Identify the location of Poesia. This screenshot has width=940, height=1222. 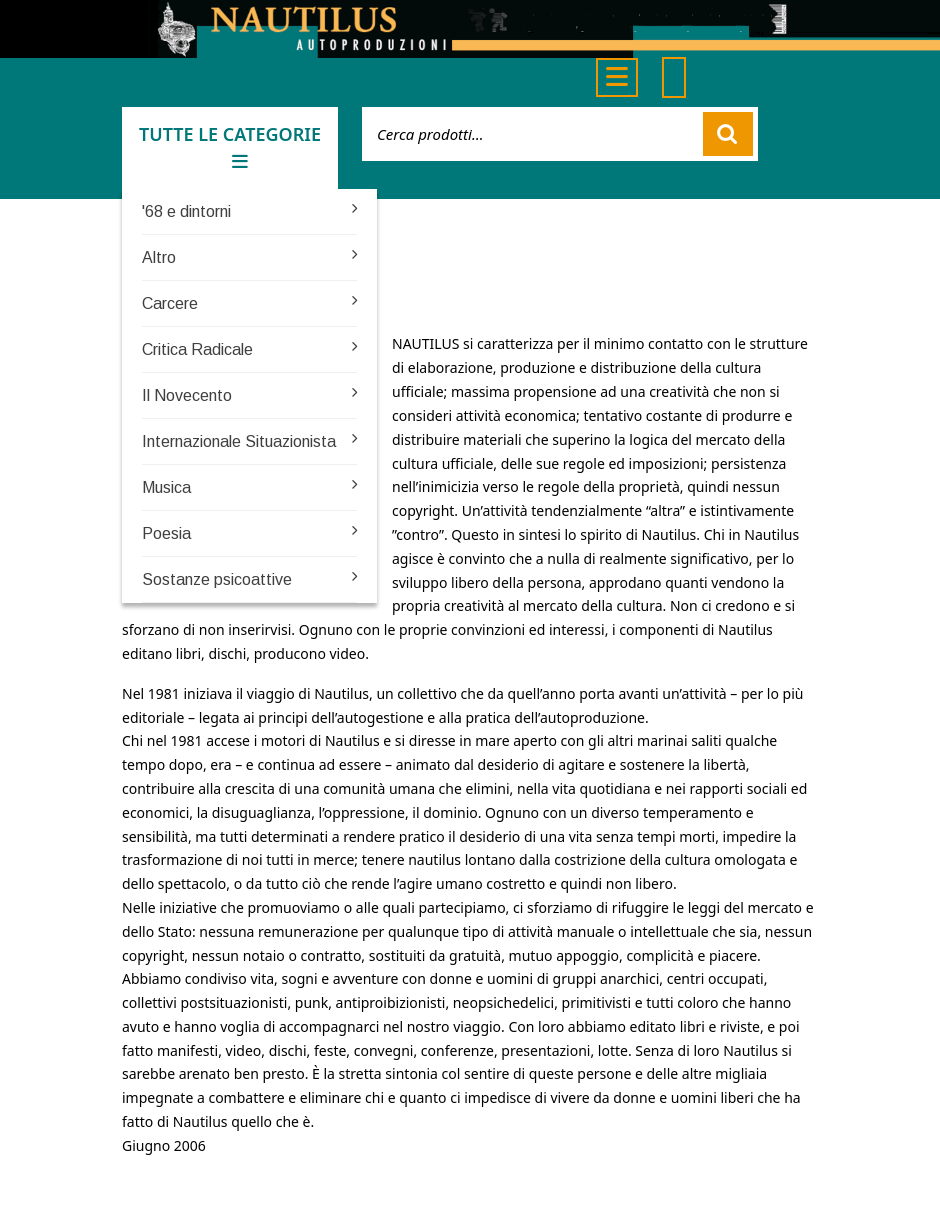
(166, 533).